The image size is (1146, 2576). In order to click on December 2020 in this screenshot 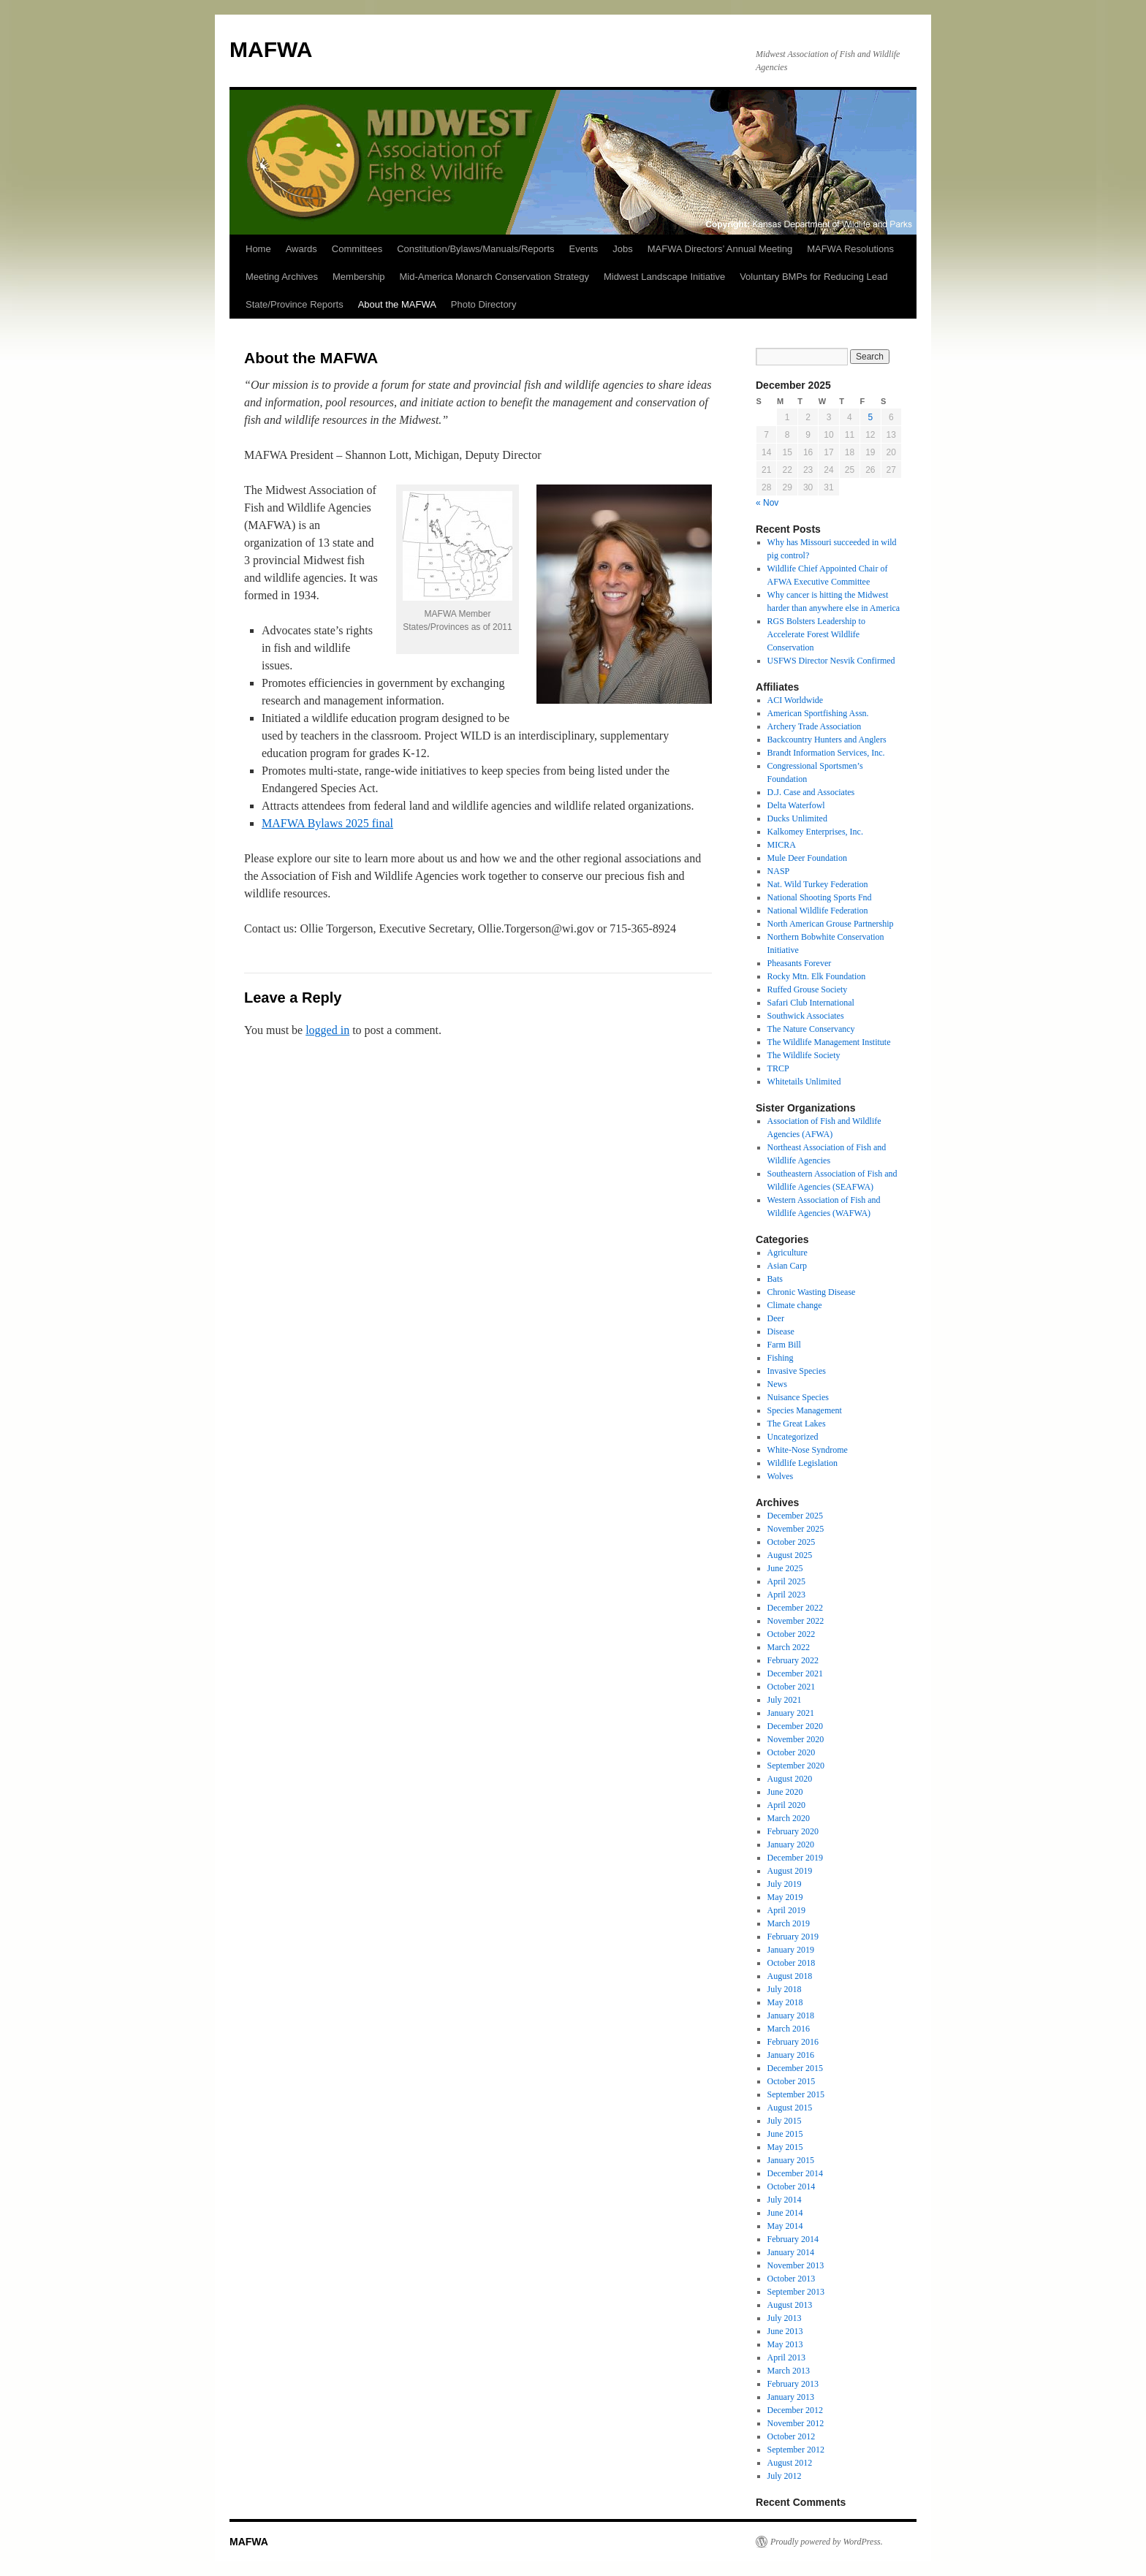, I will do `click(795, 1726)`.